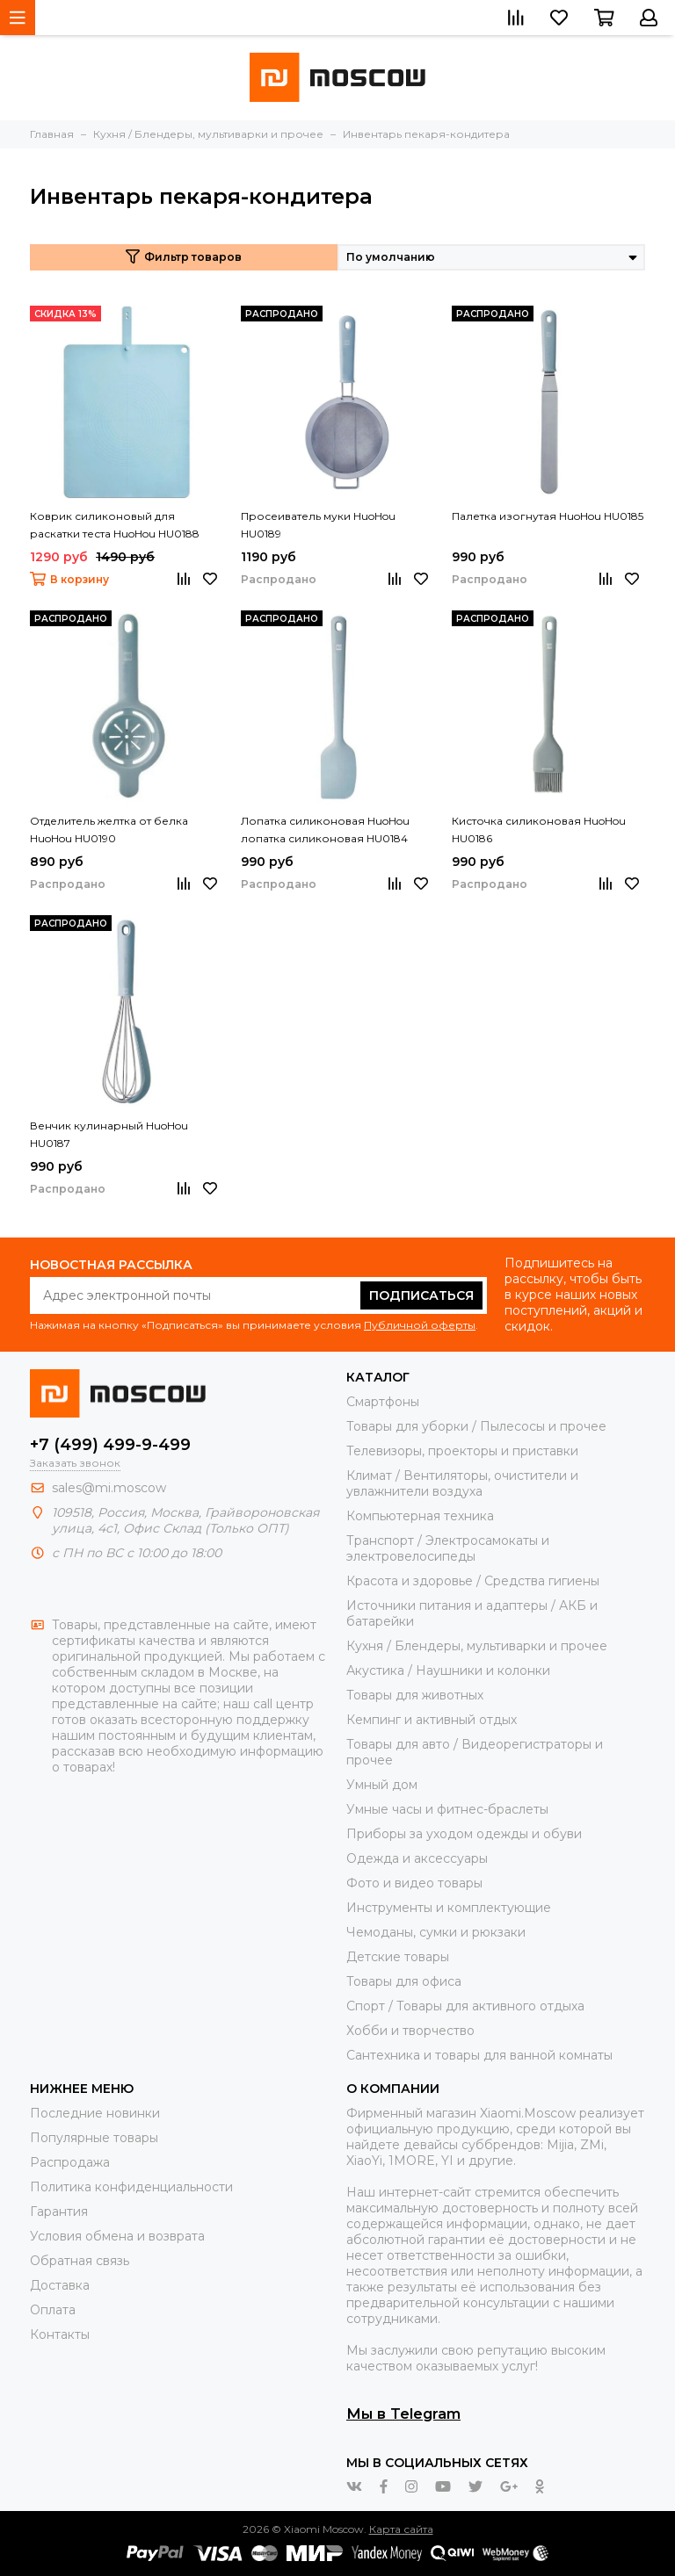  Describe the element at coordinates (109, 1488) in the screenshot. I see `sales@mi.moscow` at that location.